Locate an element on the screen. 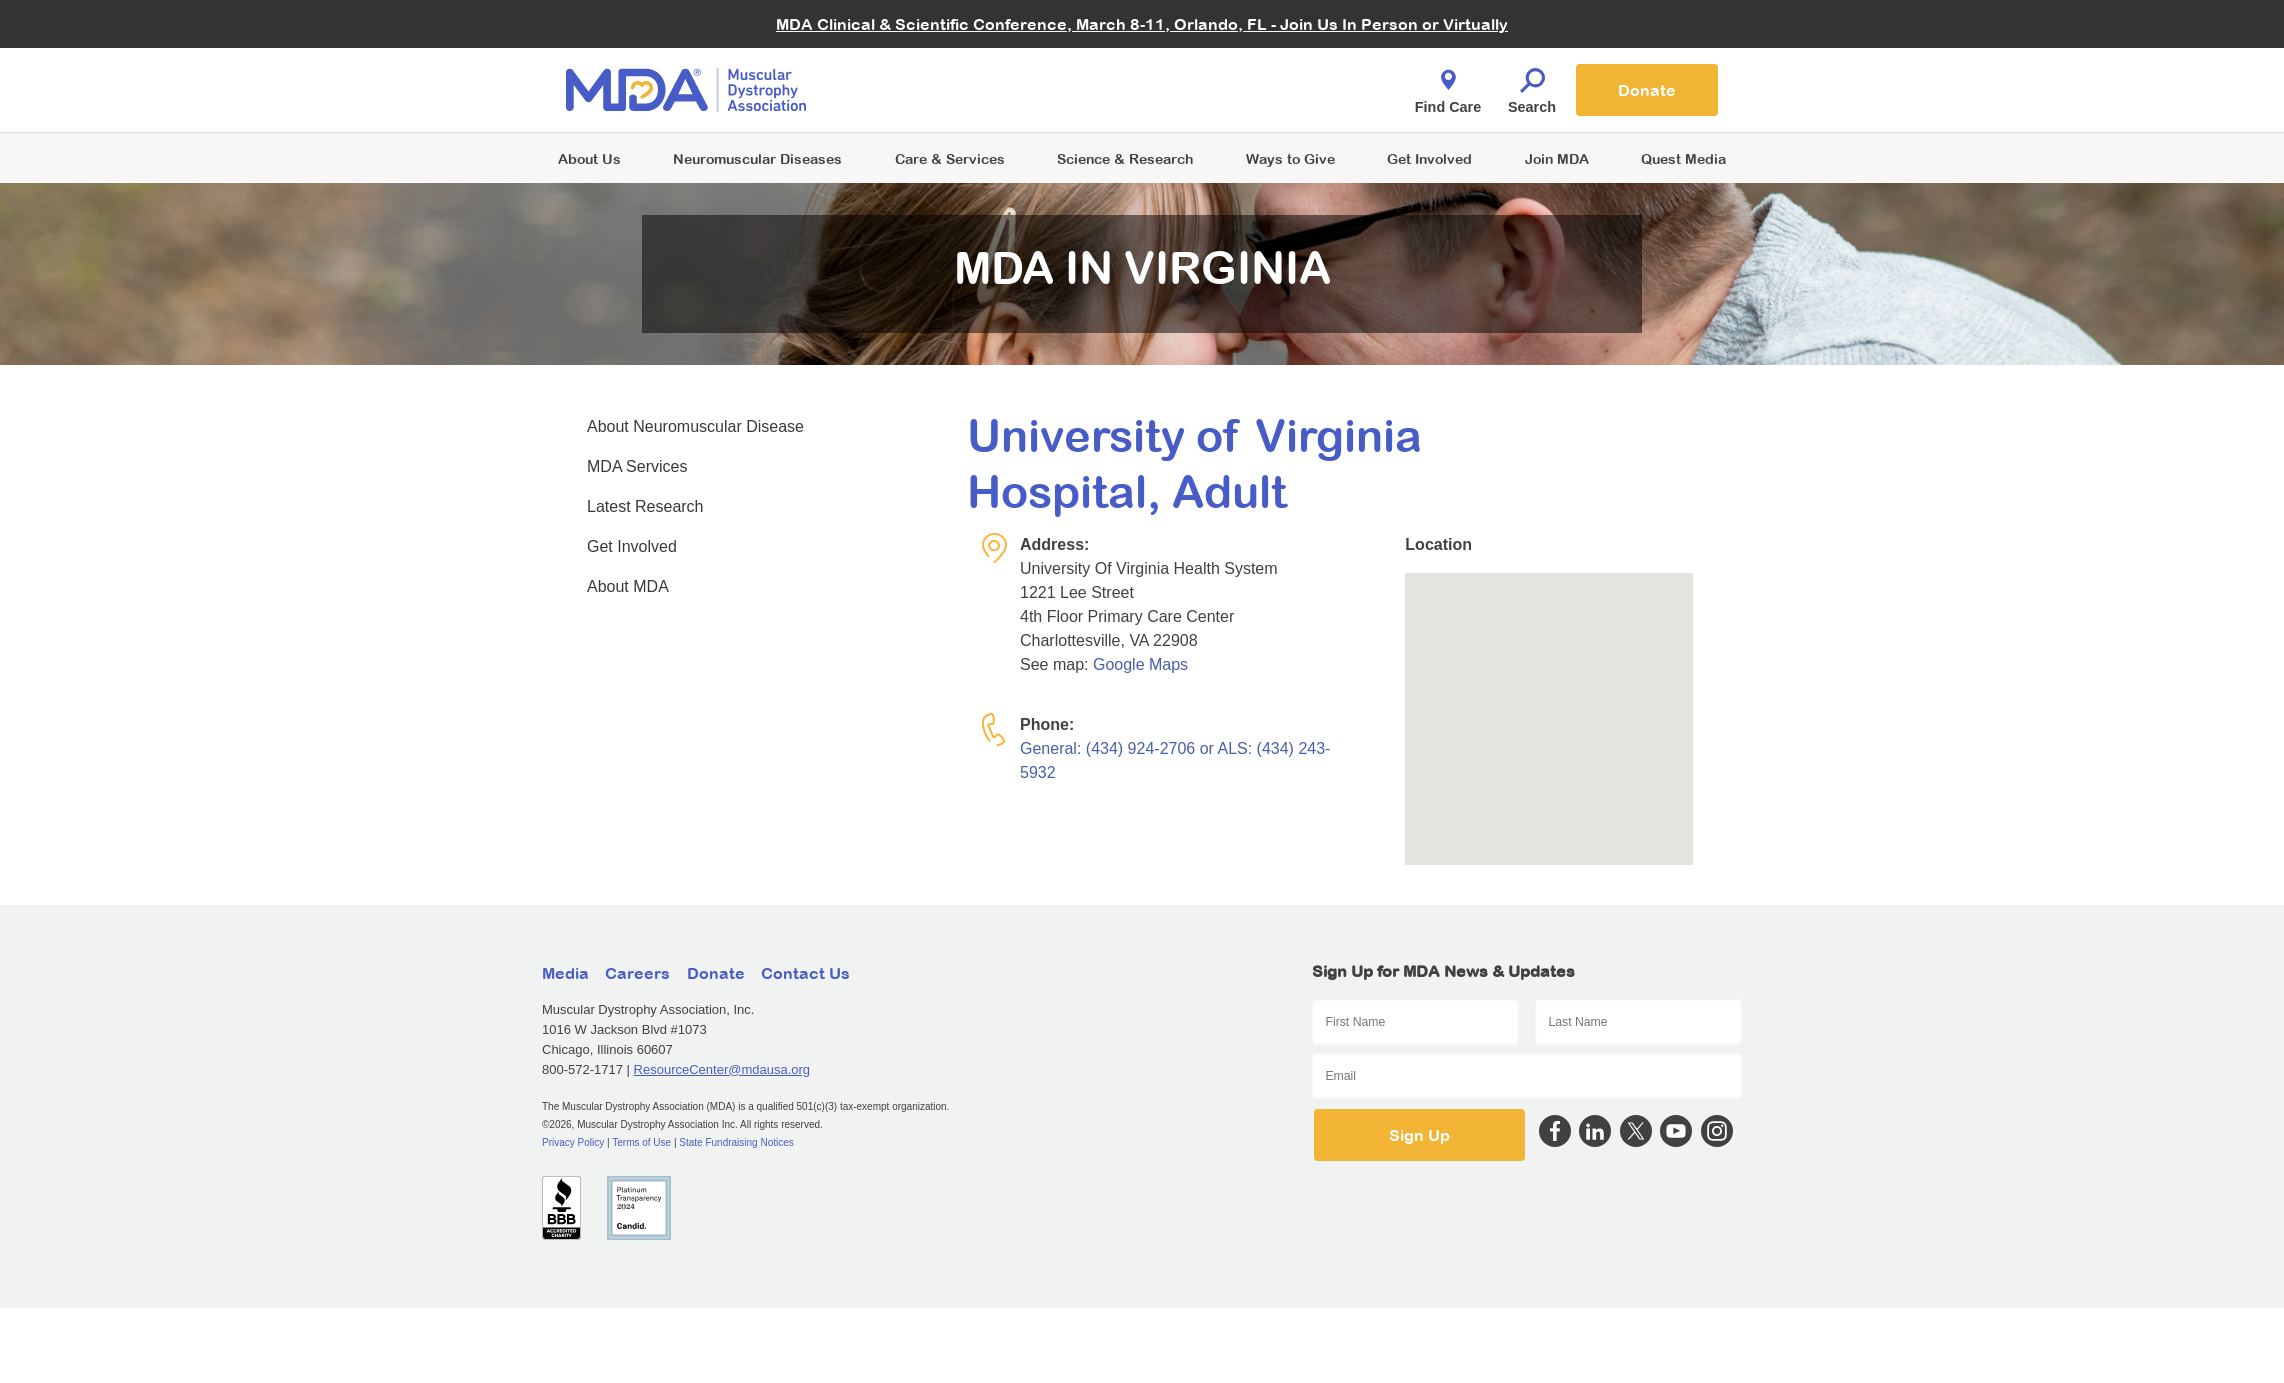 Image resolution: width=2284 pixels, height=1383 pixels. Privacy Policy is located at coordinates (573, 1142).